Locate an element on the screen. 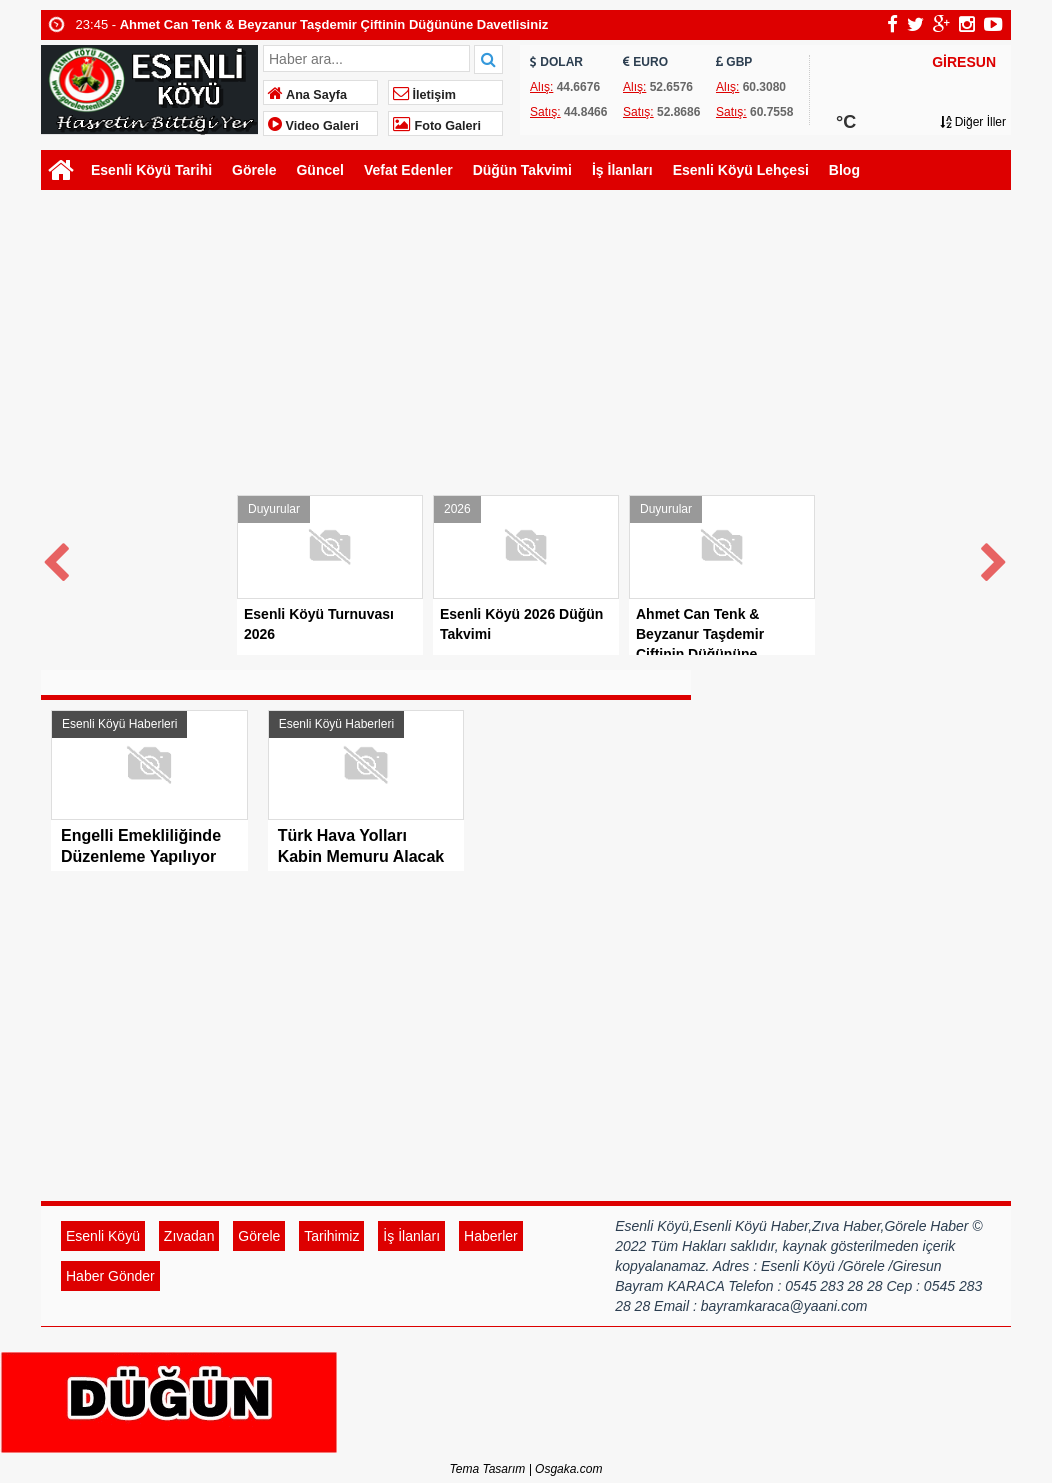 The image size is (1052, 1483). Güncel is located at coordinates (319, 170).